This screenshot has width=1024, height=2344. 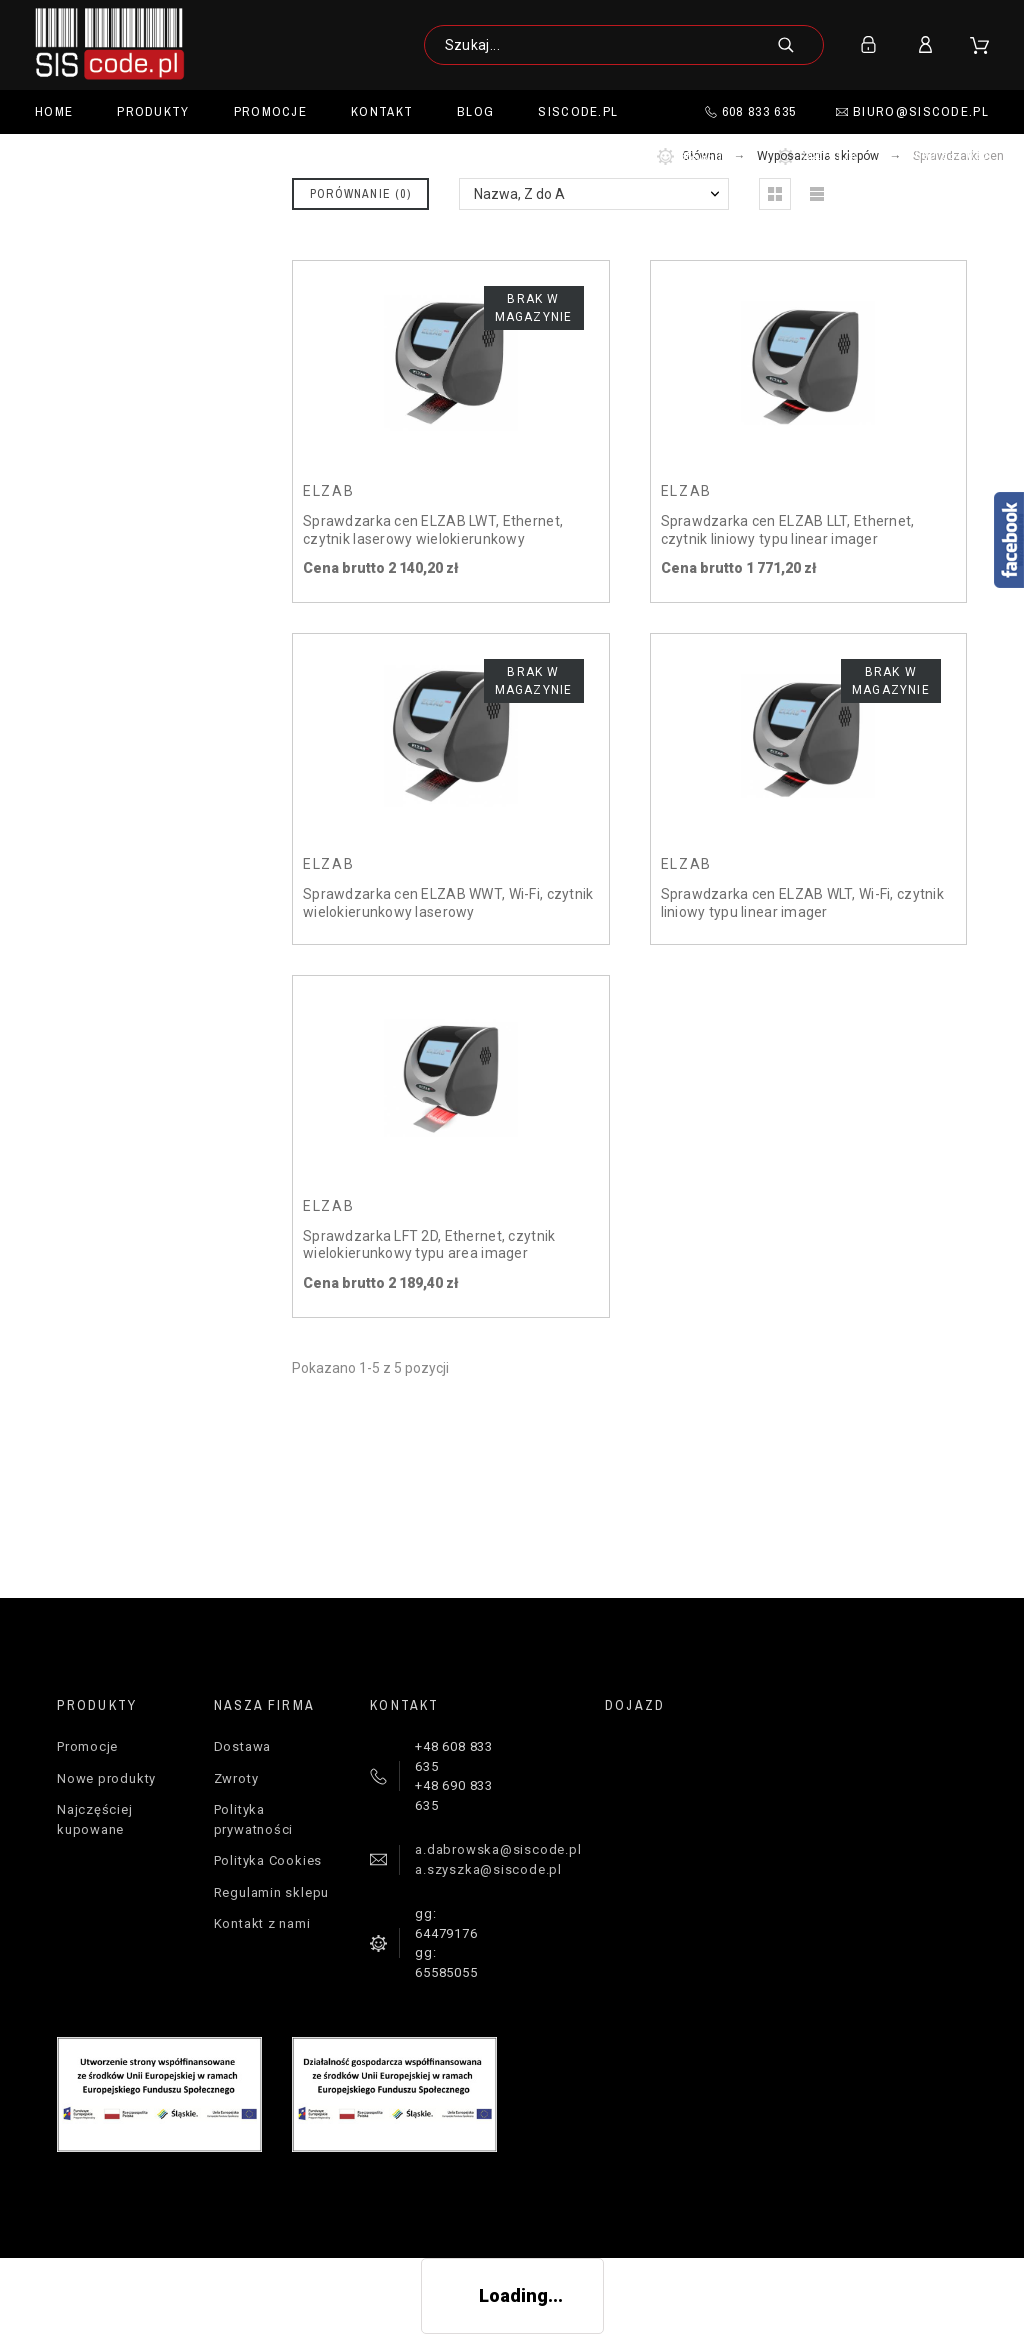 I want to click on Nazwa, Z do A, so click(x=519, y=194).